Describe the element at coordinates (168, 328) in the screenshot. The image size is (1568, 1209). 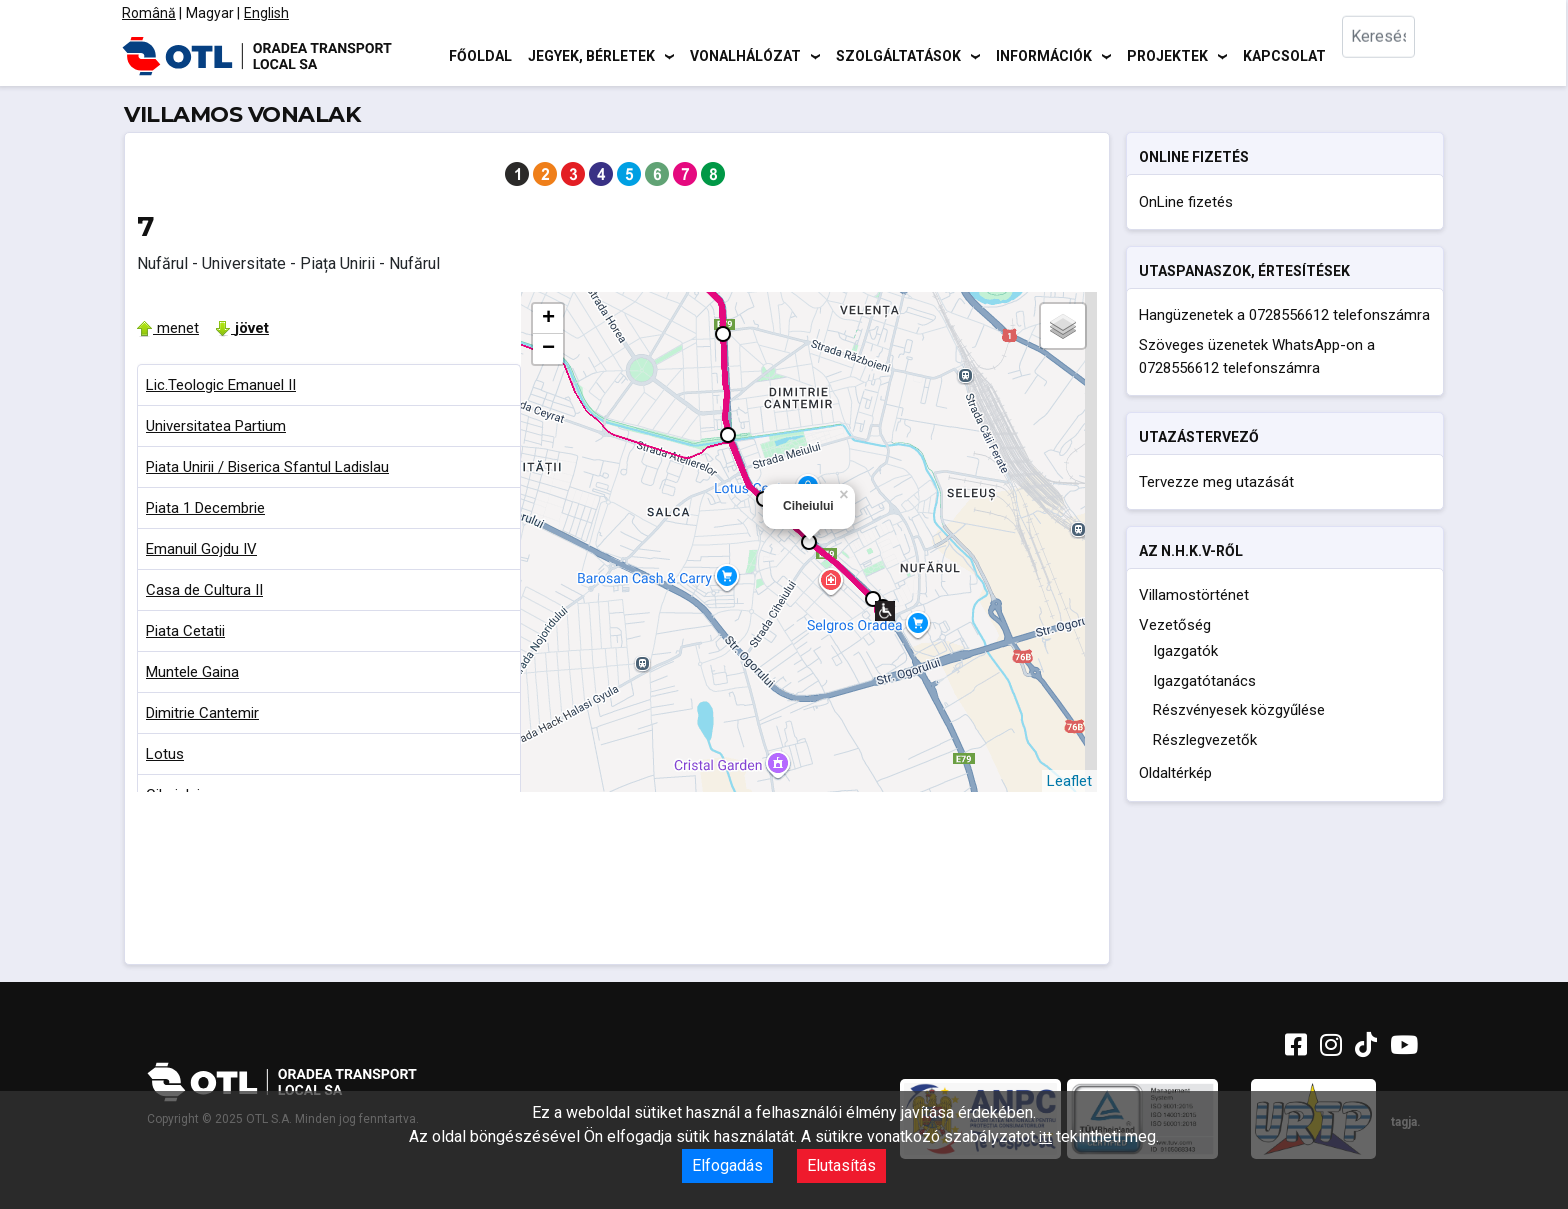
I see `menet` at that location.